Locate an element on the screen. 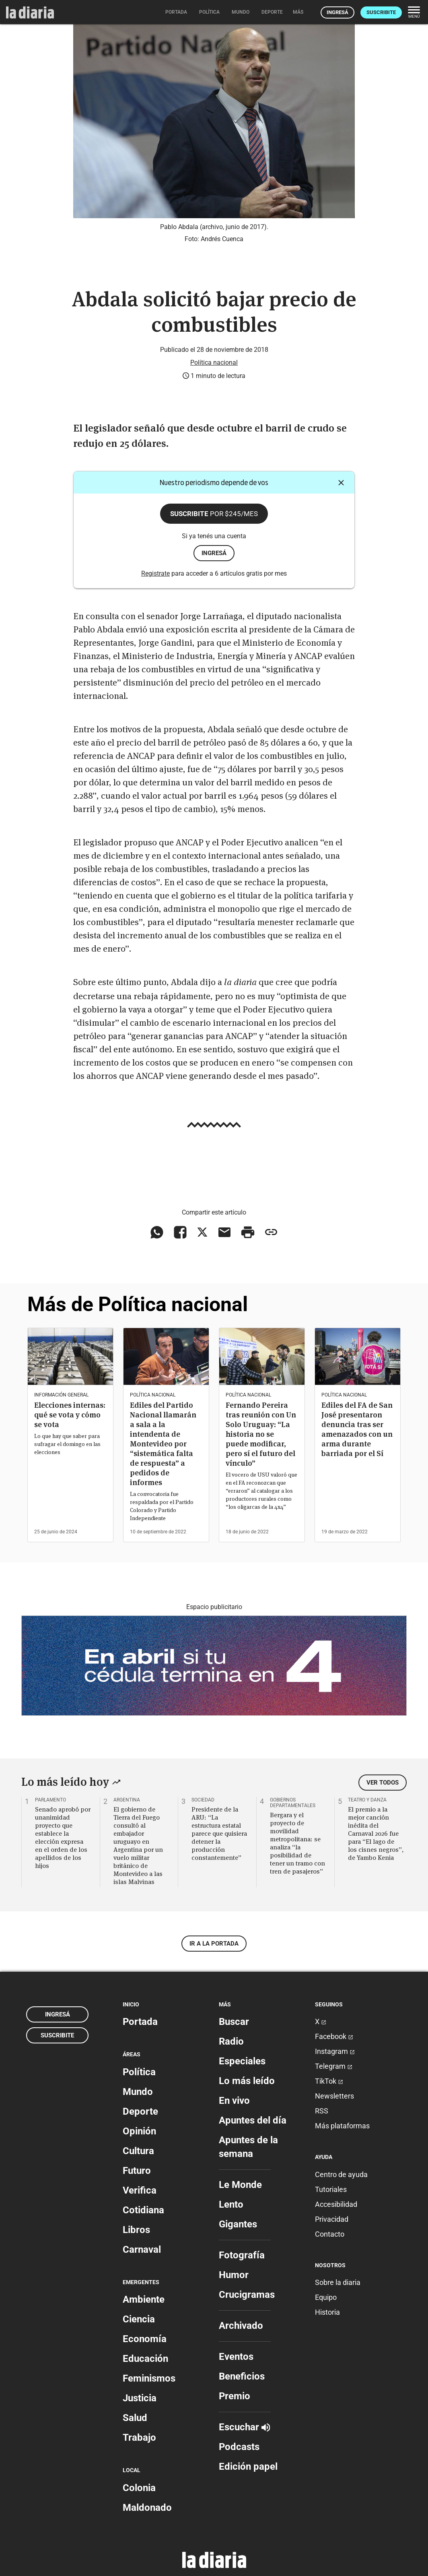 The image size is (428, 2576). Podcasts is located at coordinates (239, 2446).